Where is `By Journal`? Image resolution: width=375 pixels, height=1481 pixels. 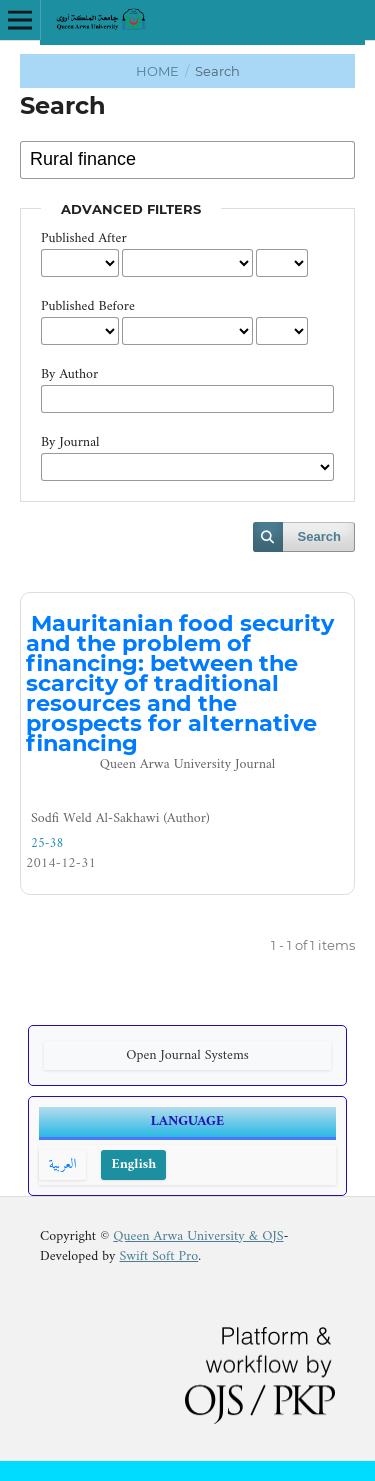 By Journal is located at coordinates (70, 443).